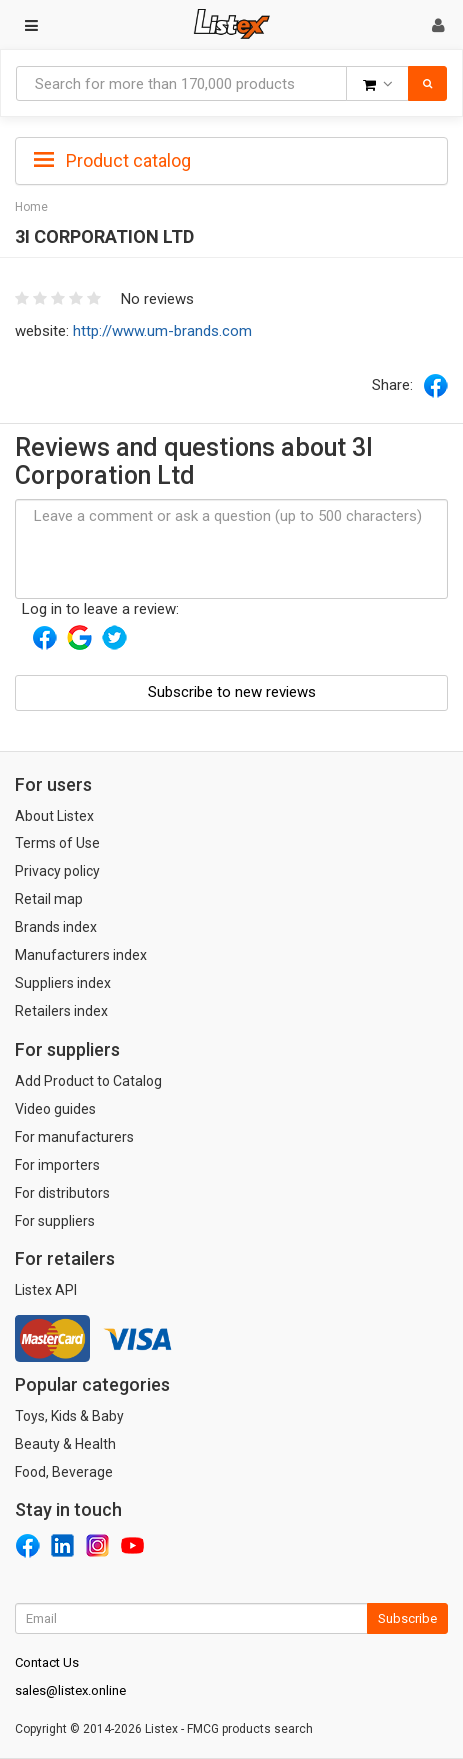 The width and height of the screenshot is (463, 1759). Describe the element at coordinates (112, 161) in the screenshot. I see `Product catalog [button]` at that location.